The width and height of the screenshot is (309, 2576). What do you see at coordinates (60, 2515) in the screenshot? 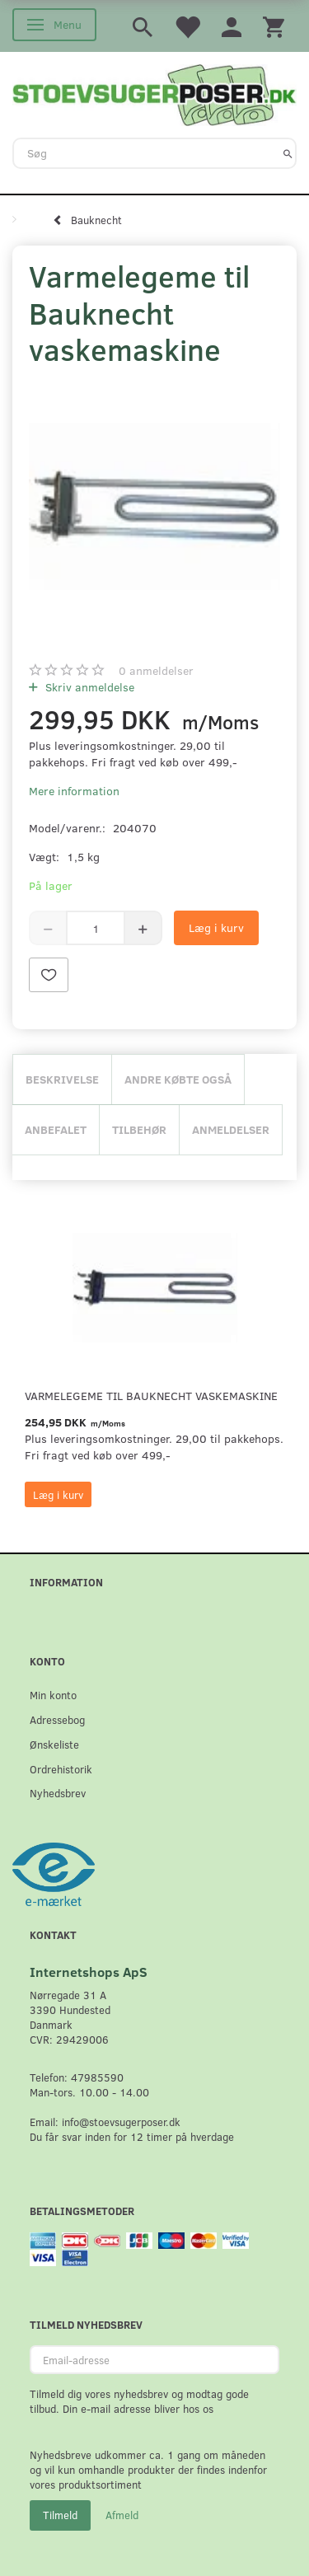
I see `Tilmeld` at bounding box center [60, 2515].